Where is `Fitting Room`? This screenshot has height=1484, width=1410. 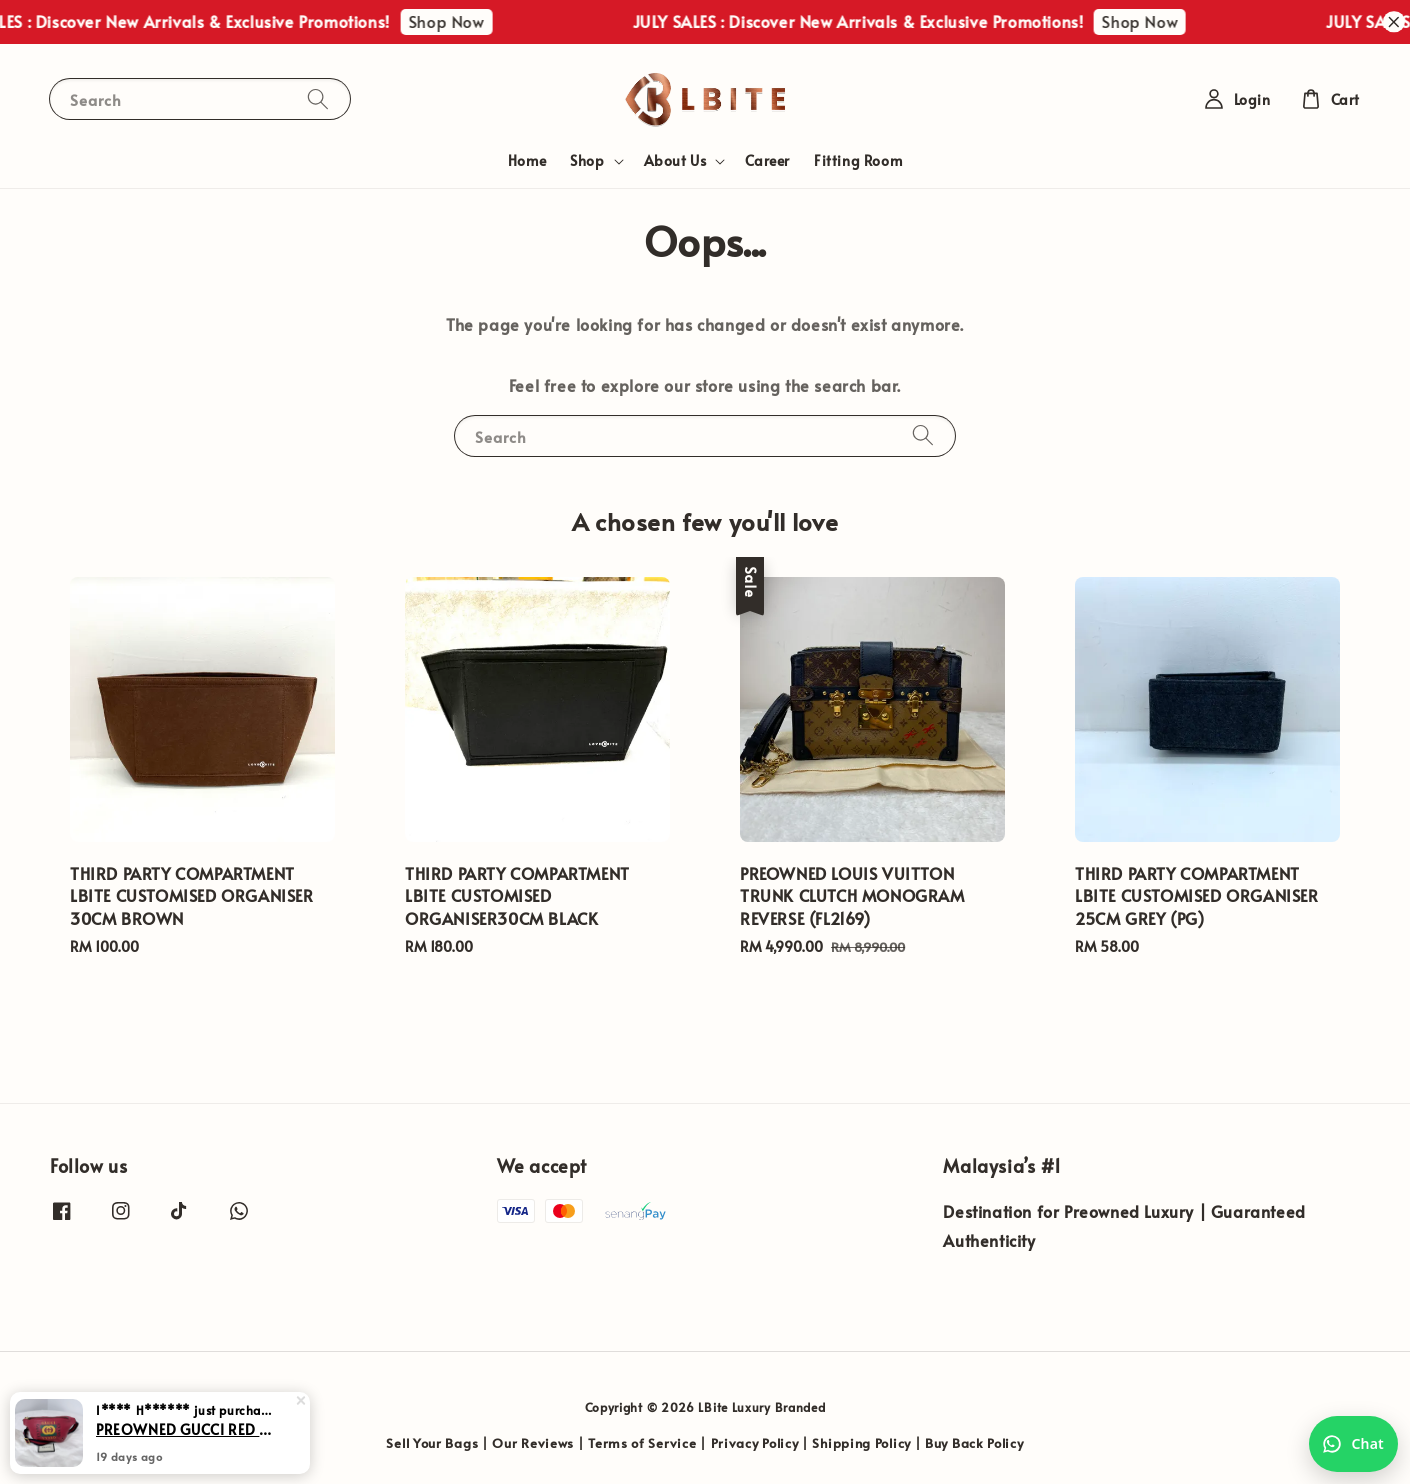 Fitting Room is located at coordinates (858, 160).